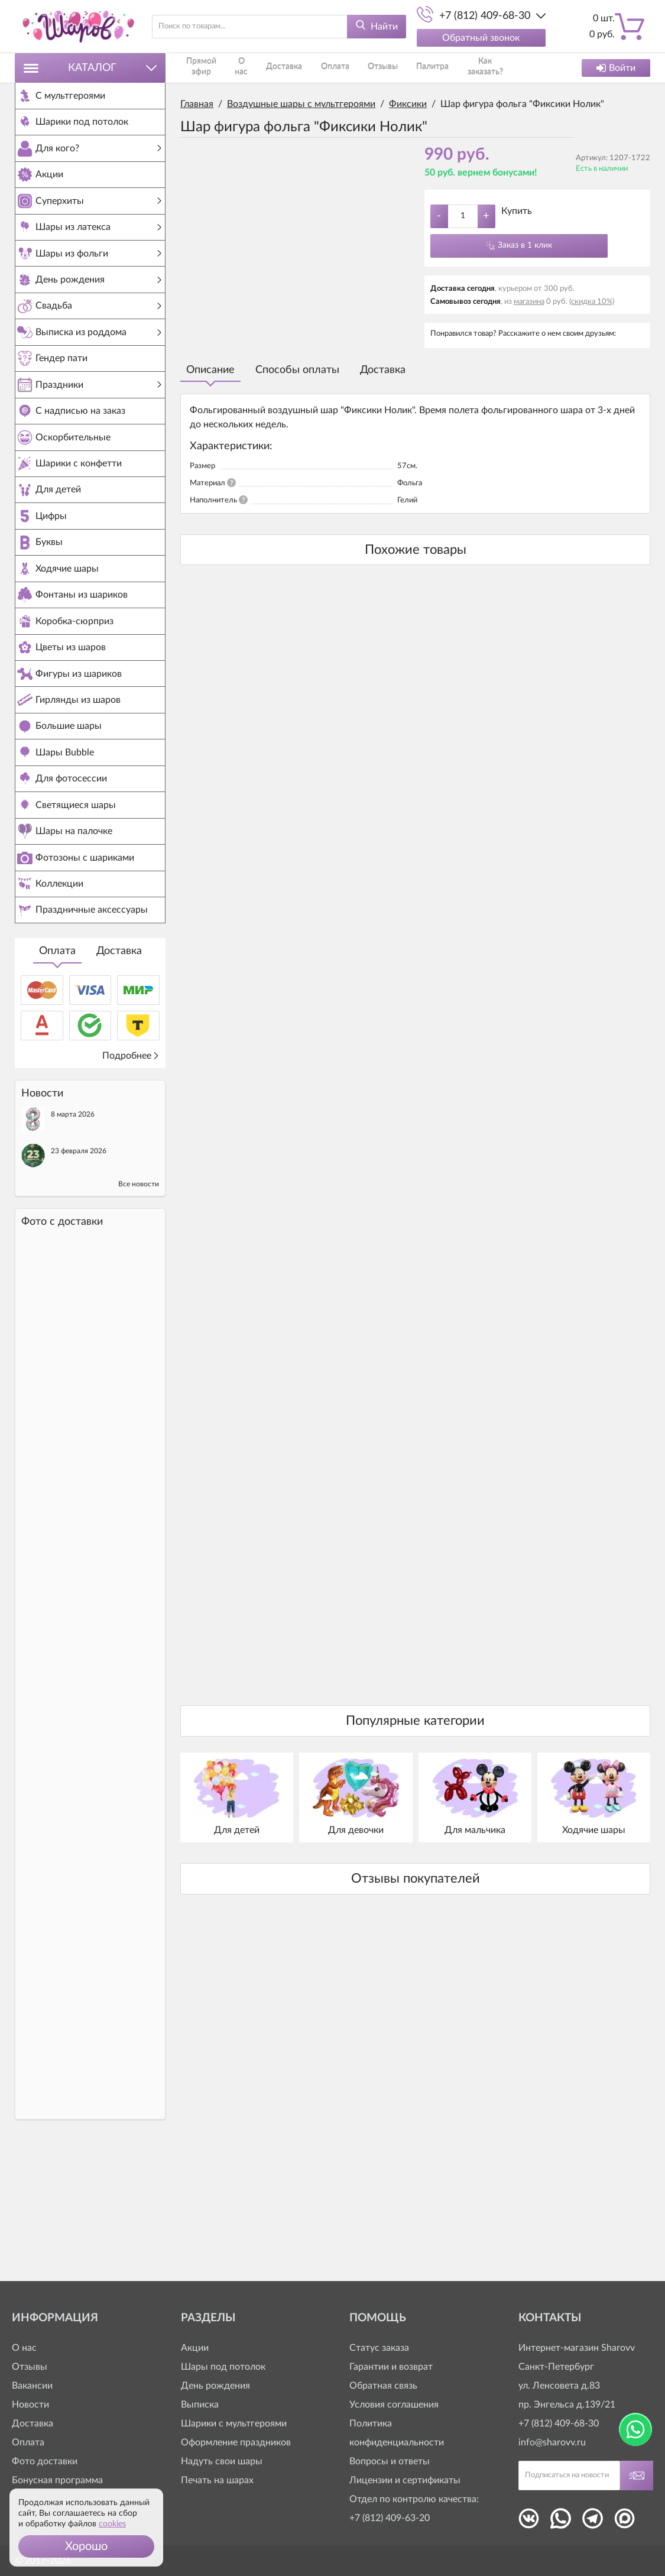  I want to click on Вакансии, so click(32, 2385).